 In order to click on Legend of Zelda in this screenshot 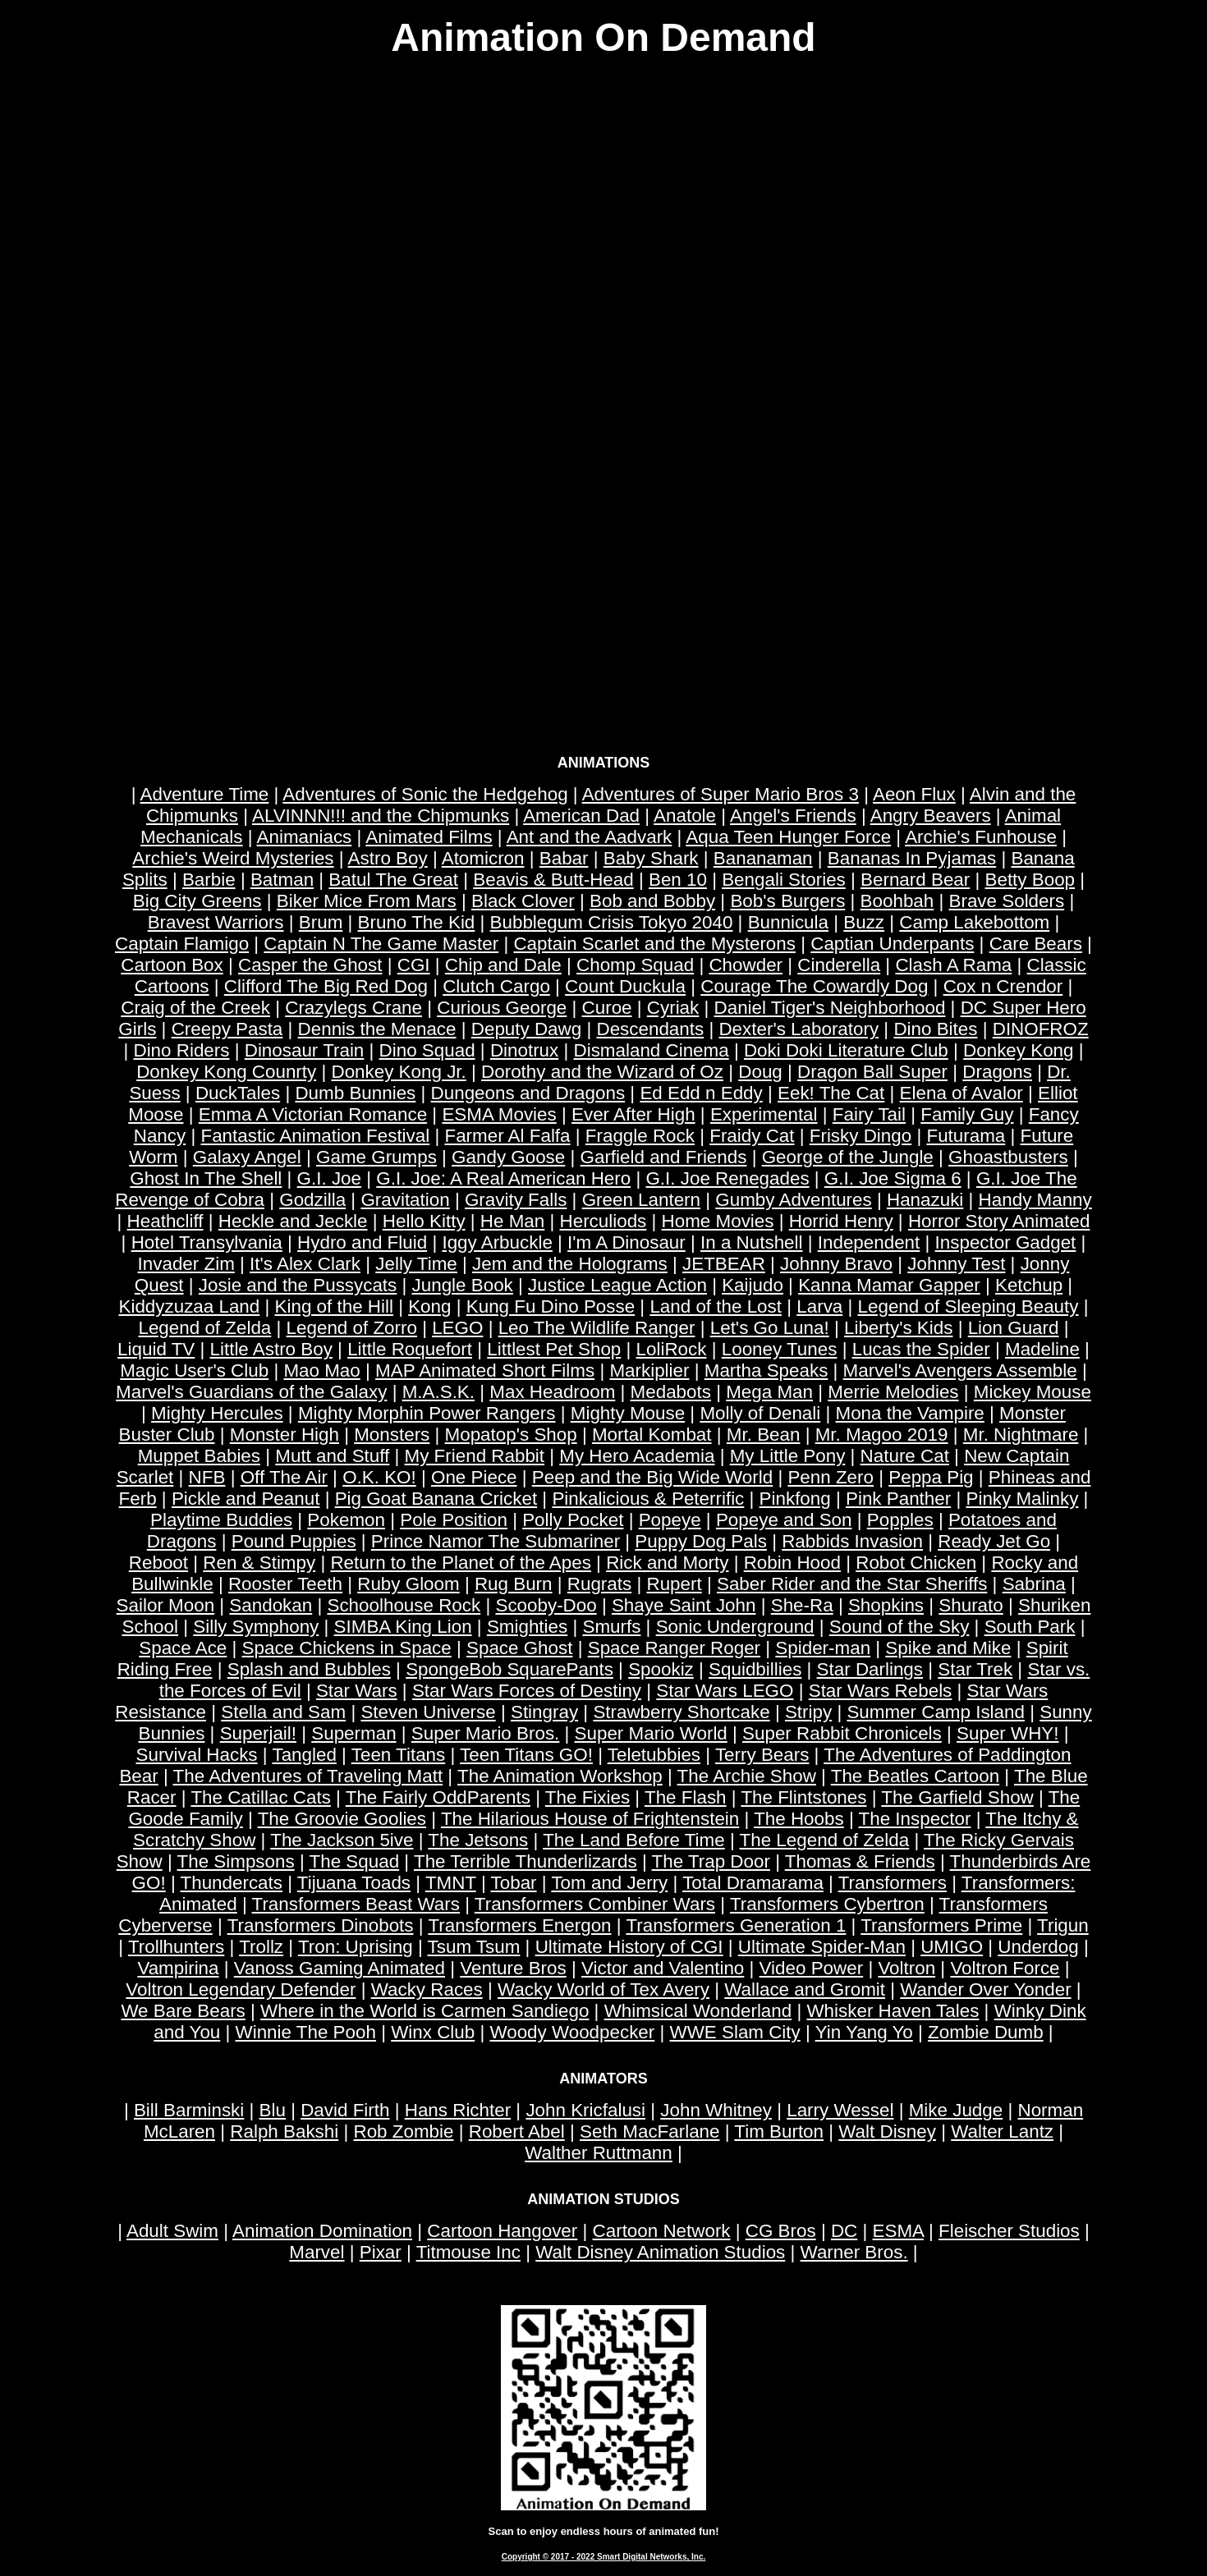, I will do `click(204, 1328)`.